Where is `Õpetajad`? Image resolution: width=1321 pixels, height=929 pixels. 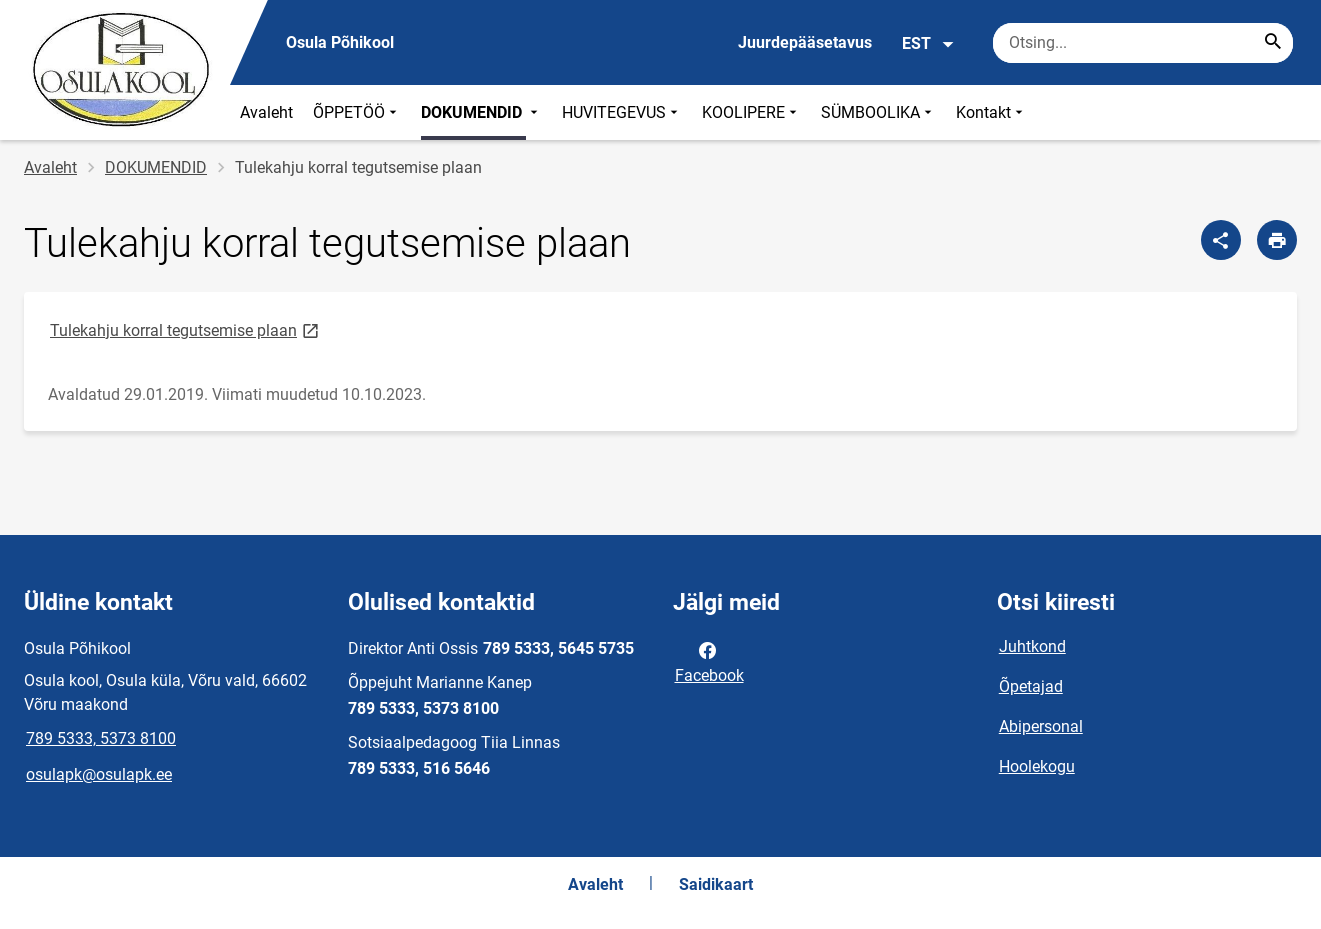
Õpetajad is located at coordinates (1031, 686).